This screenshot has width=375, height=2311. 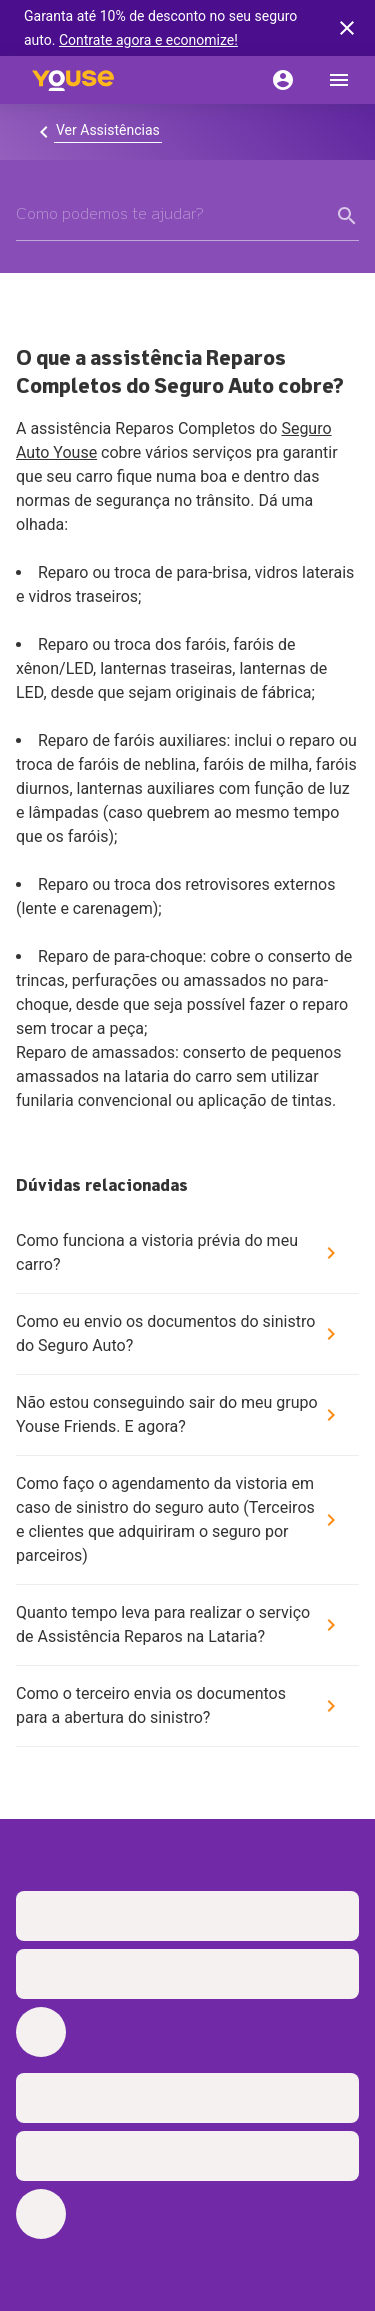 I want to click on [menu], so click(x=339, y=80).